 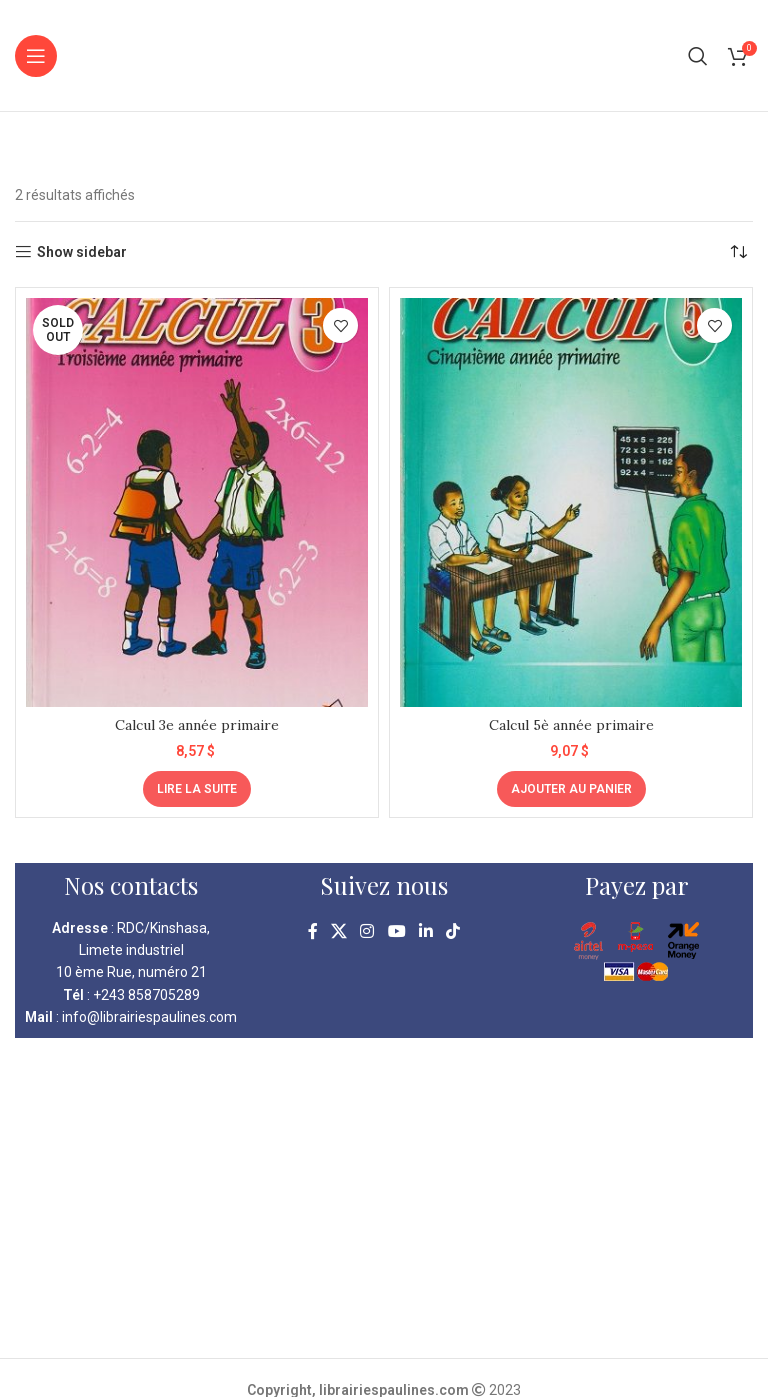 What do you see at coordinates (698, 56) in the screenshot?
I see `[Search]` at bounding box center [698, 56].